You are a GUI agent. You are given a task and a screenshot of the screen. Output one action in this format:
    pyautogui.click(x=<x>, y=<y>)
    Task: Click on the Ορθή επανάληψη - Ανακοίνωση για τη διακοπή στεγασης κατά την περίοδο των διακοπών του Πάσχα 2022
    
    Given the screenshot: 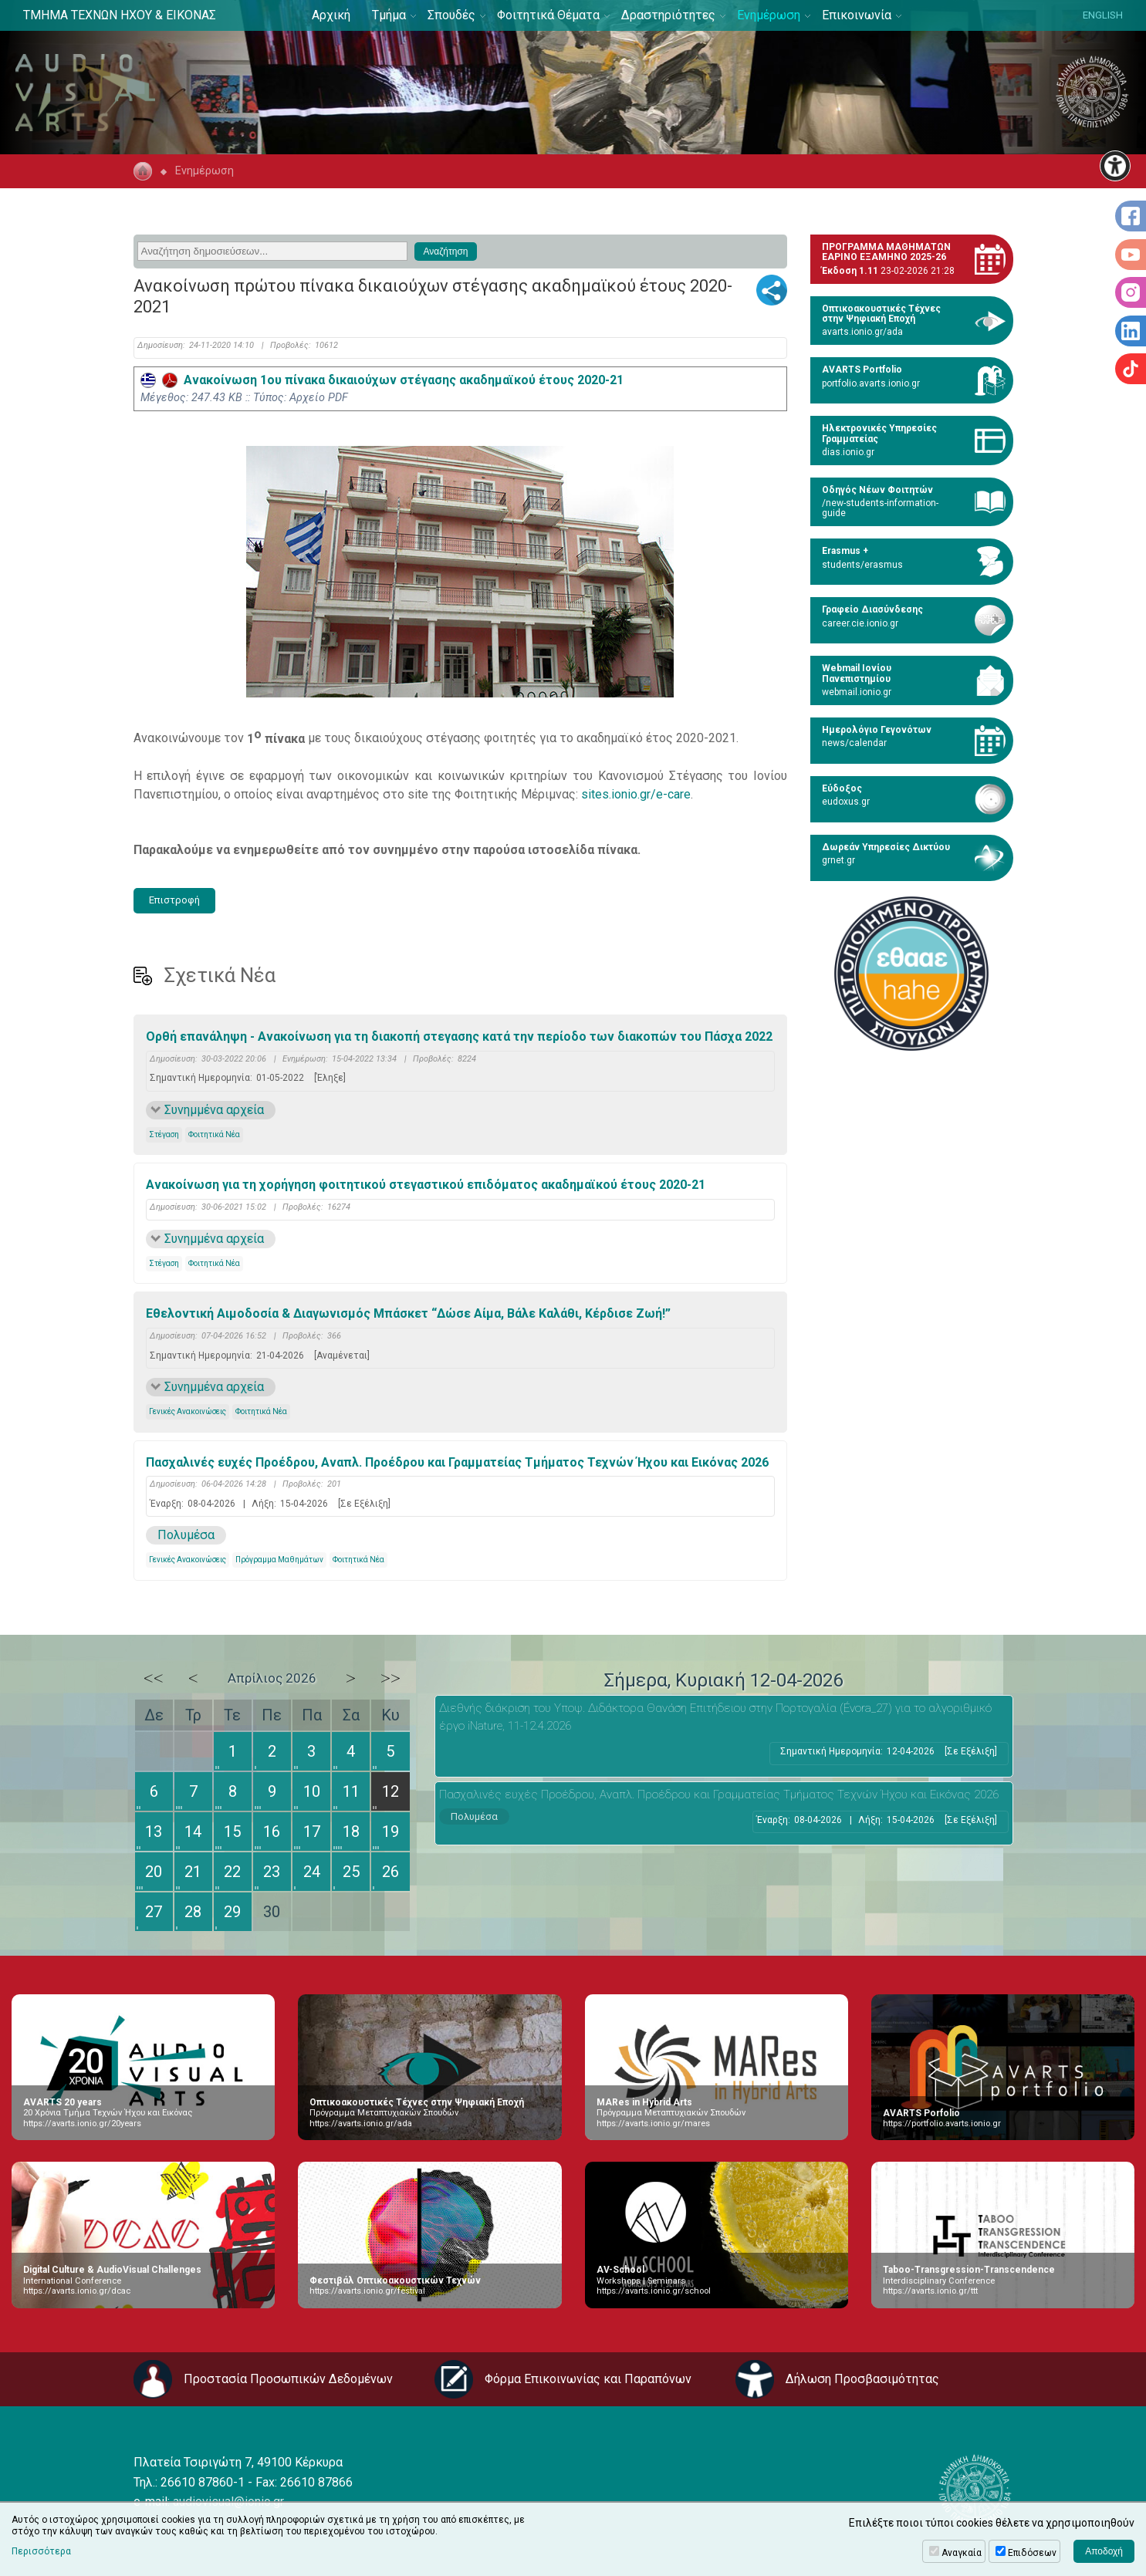 What is the action you would take?
    pyautogui.click(x=459, y=1036)
    